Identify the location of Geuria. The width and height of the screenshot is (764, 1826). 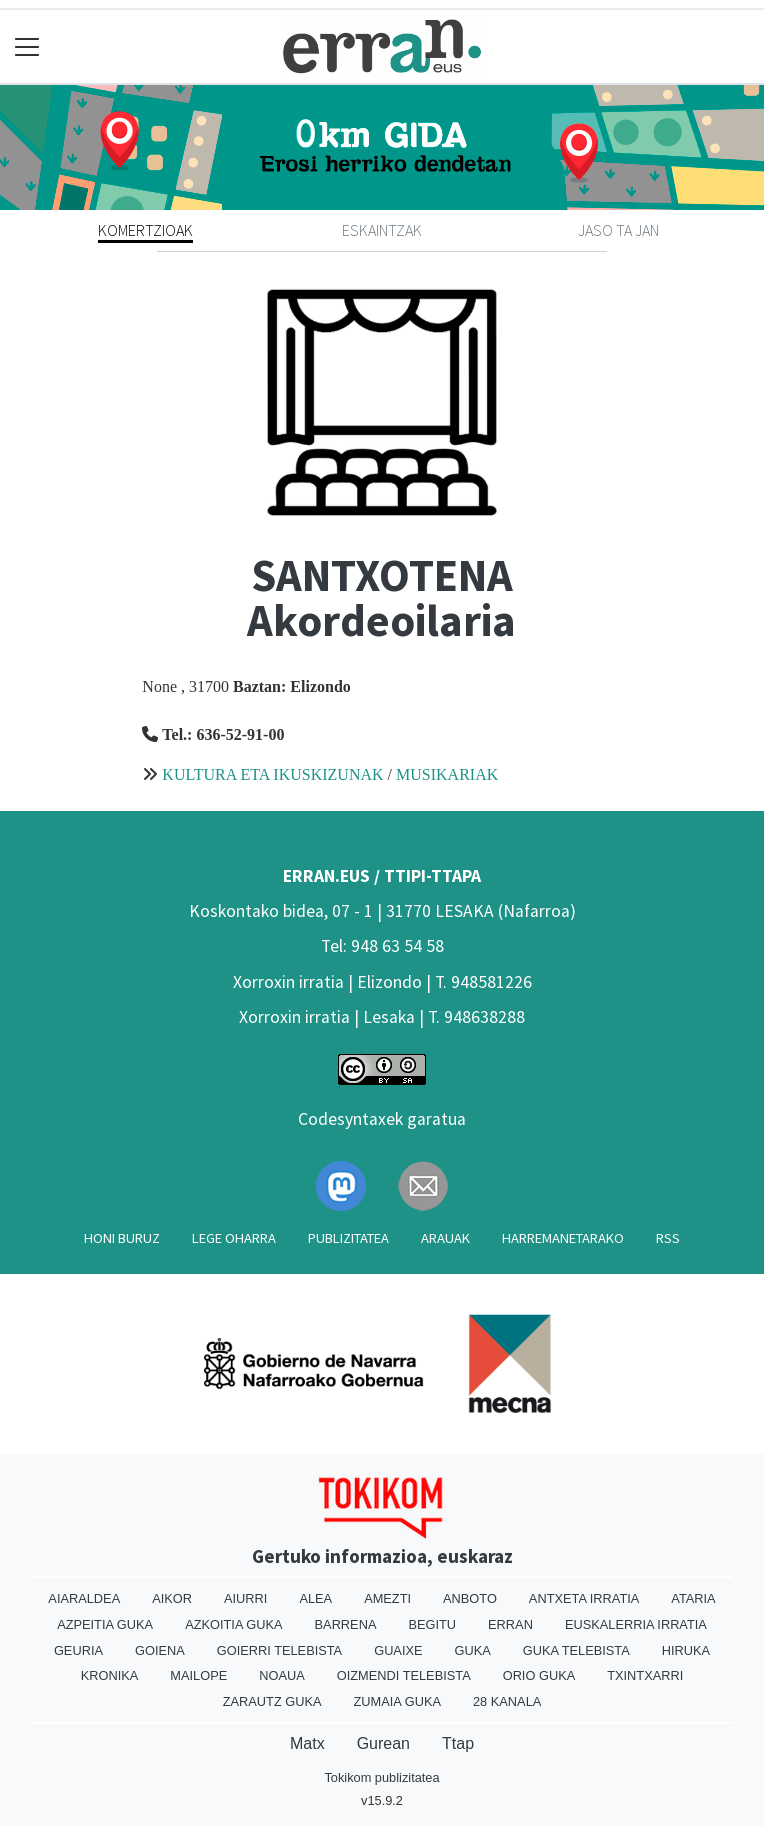
(78, 1650).